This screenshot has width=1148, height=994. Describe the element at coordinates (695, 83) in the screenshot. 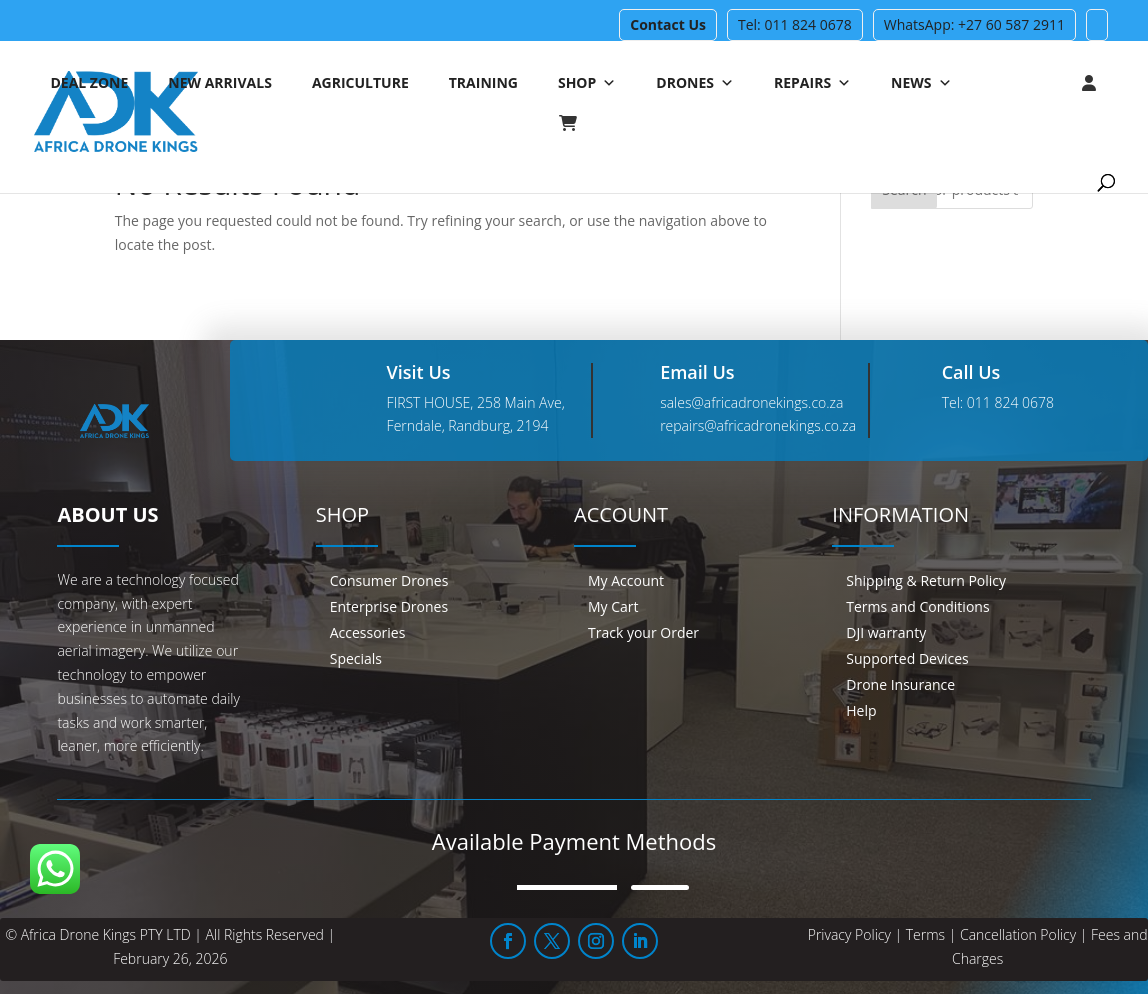

I see `Drones` at that location.